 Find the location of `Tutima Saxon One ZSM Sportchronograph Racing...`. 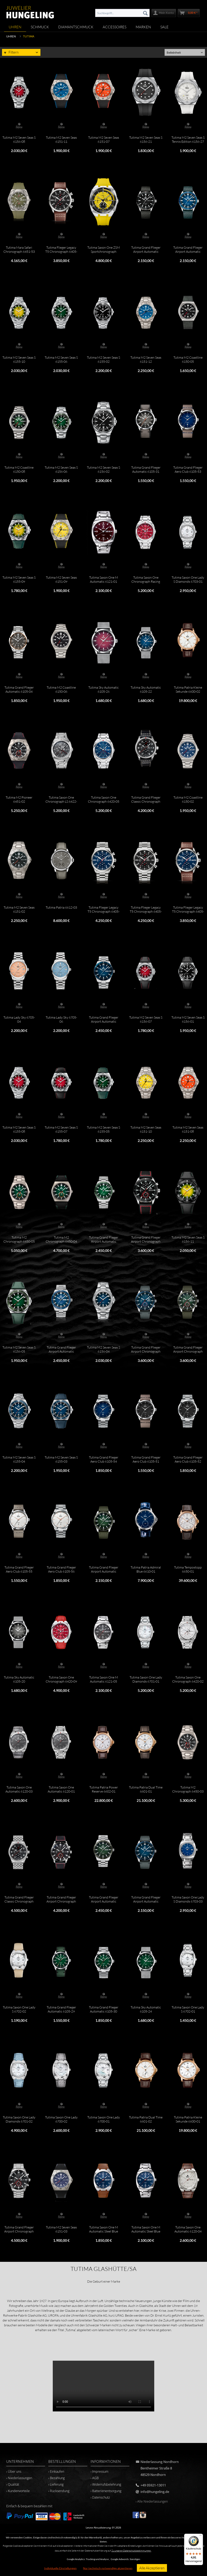

Tutima Saxon One ZSM Sportchronograph Racing... is located at coordinates (103, 249).